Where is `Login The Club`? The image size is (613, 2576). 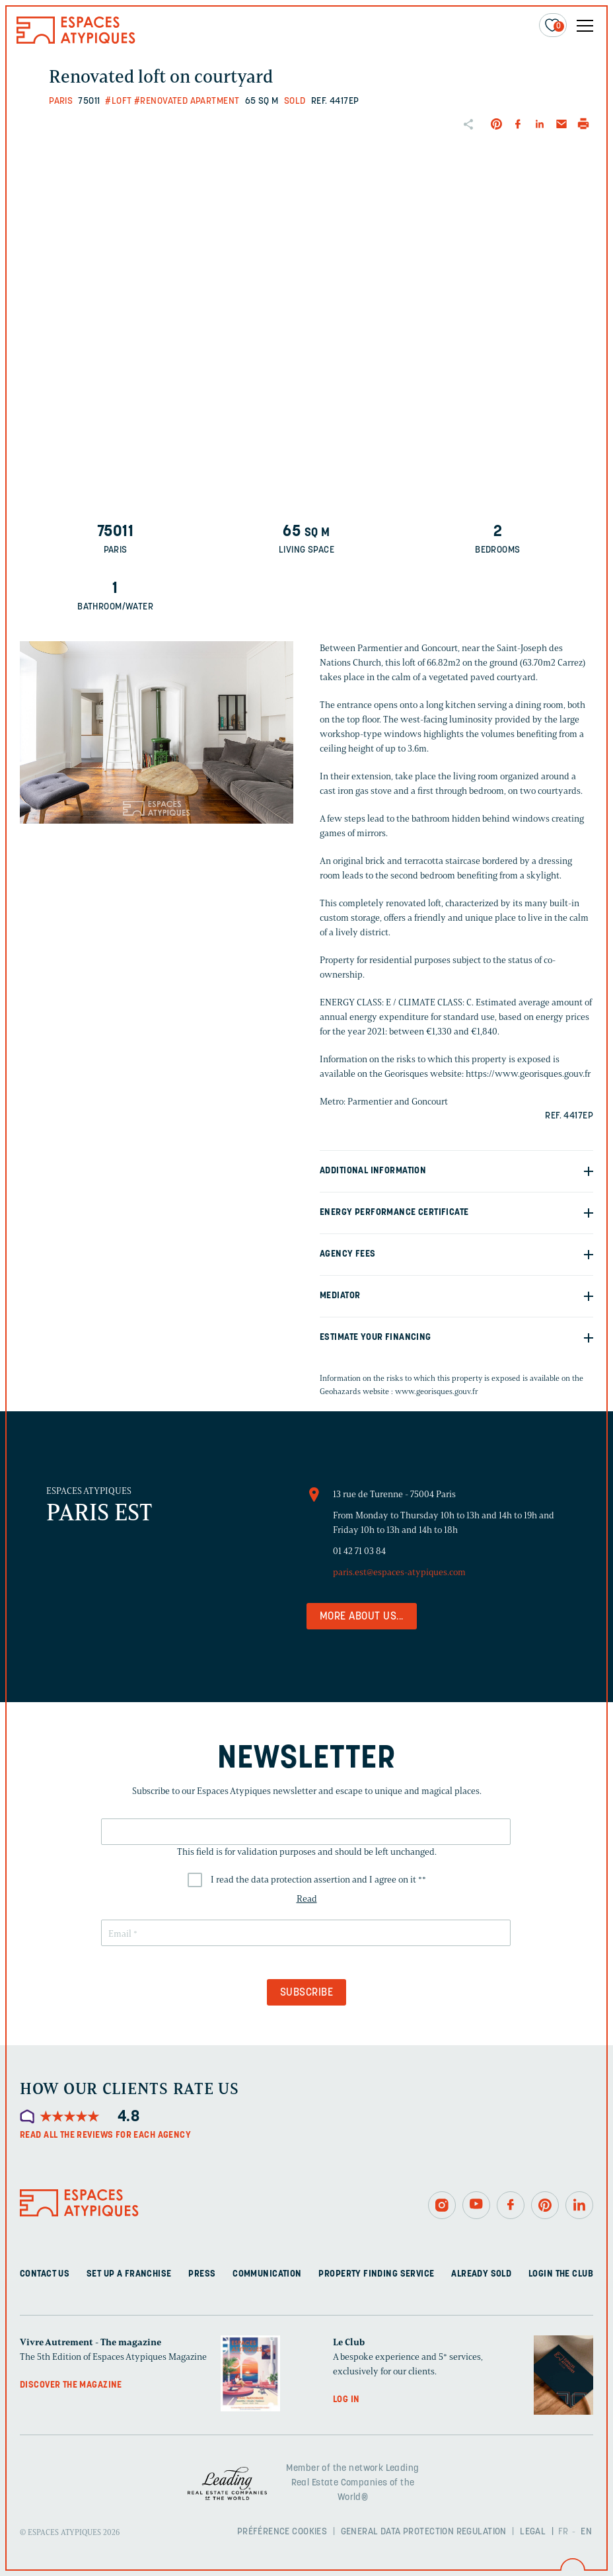
Login The Club is located at coordinates (560, 2274).